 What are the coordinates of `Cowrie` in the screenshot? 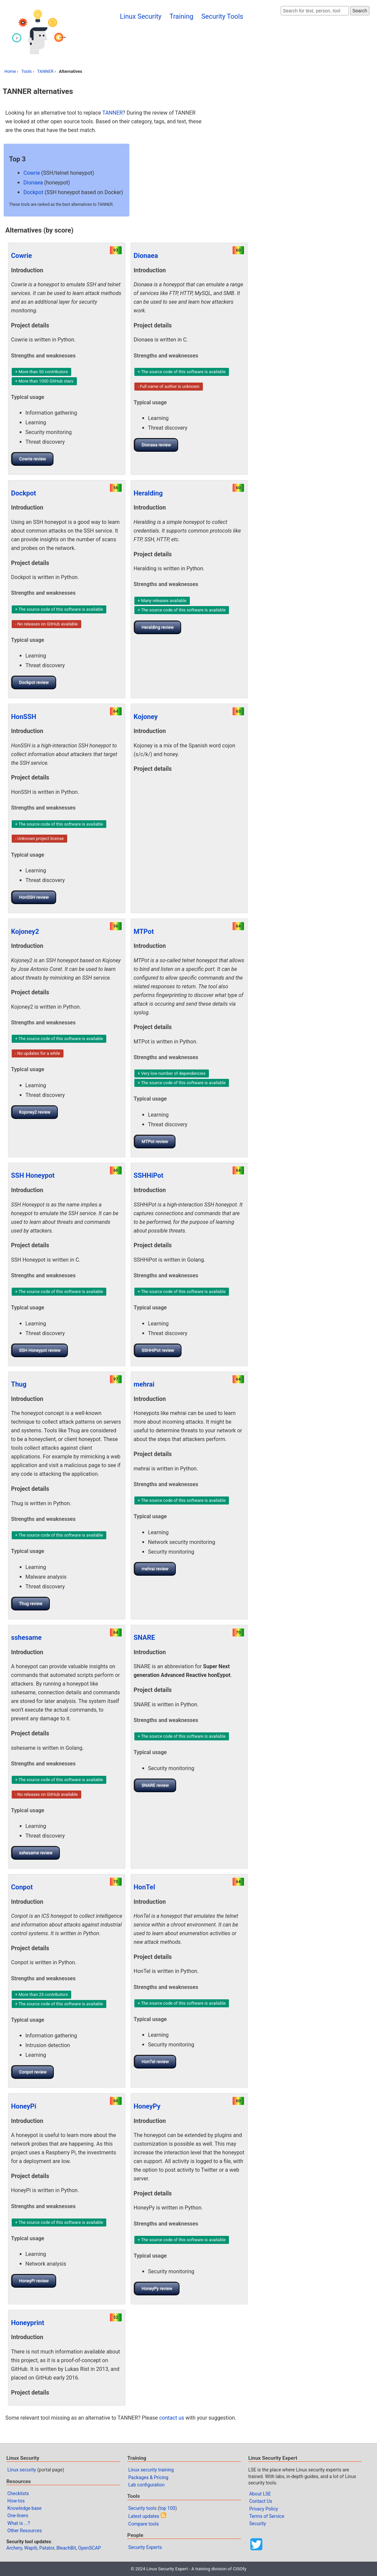 It's located at (31, 173).